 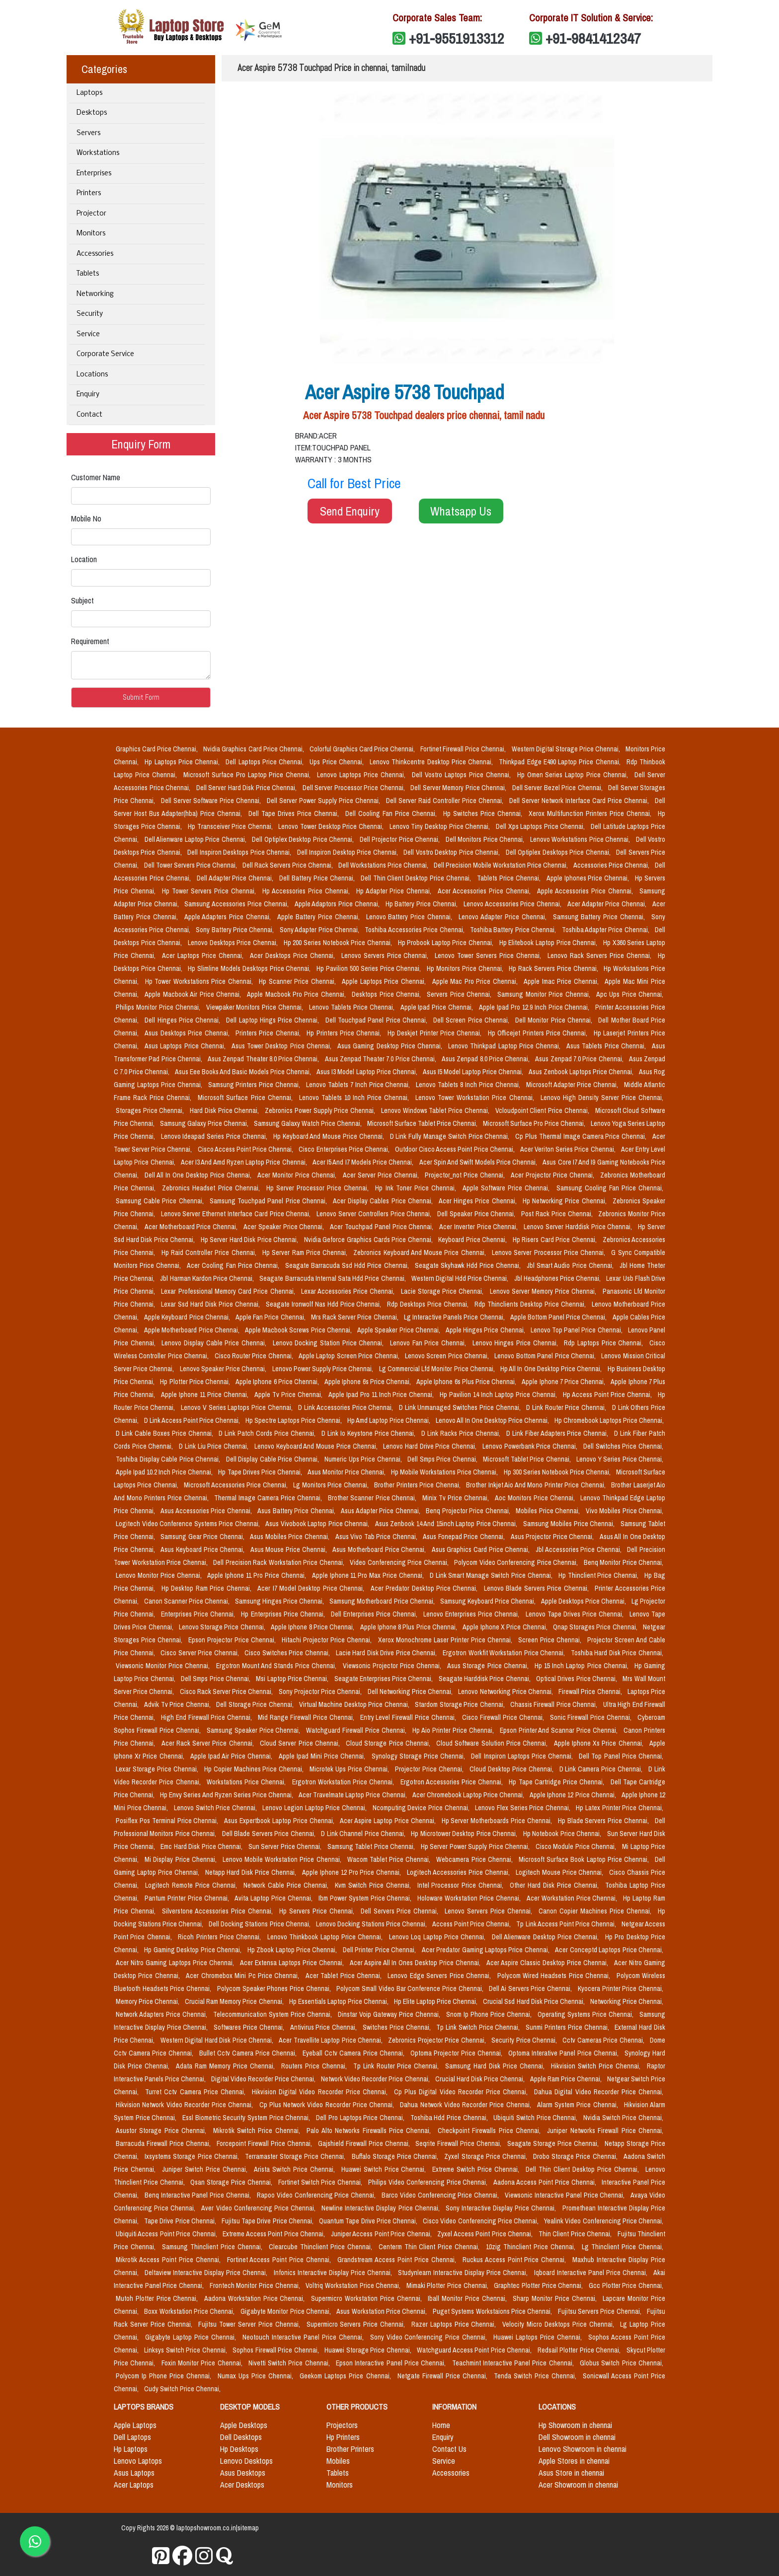 What do you see at coordinates (452, 852) in the screenshot?
I see `Dell Vostro Desktop Price Chennai,` at bounding box center [452, 852].